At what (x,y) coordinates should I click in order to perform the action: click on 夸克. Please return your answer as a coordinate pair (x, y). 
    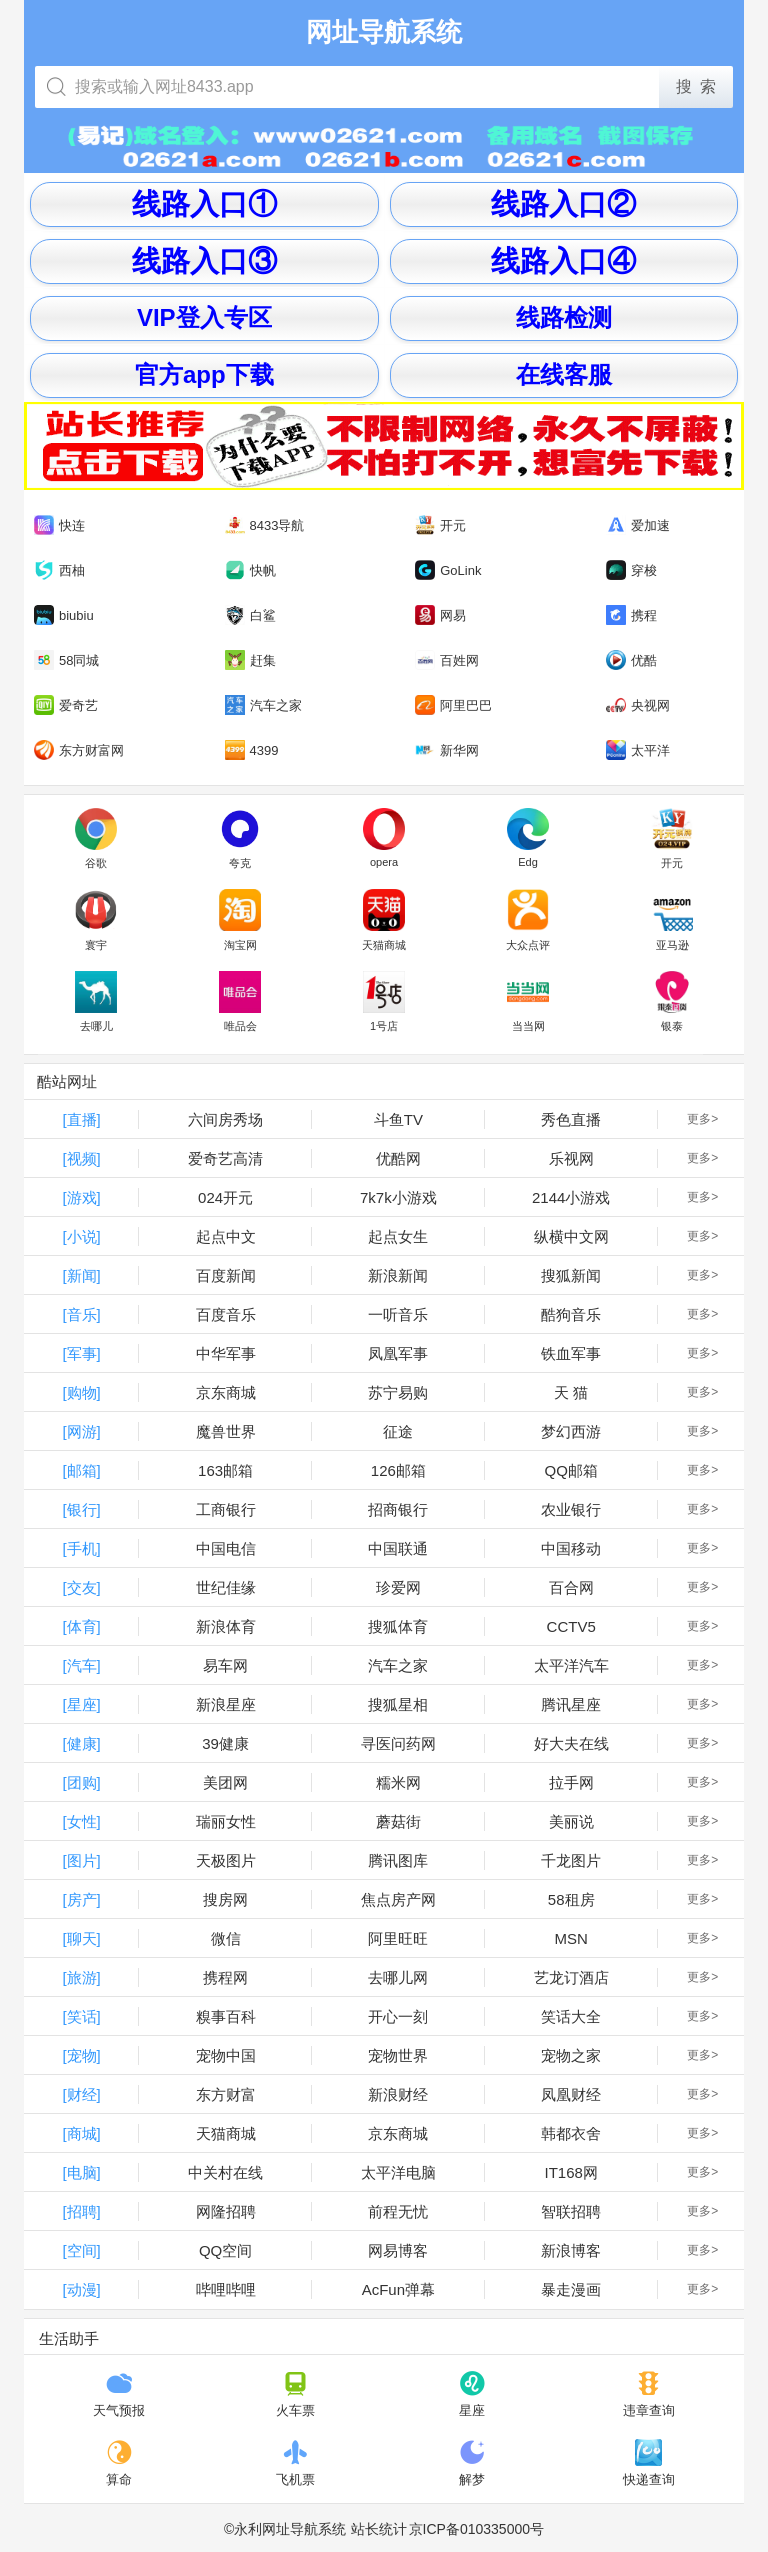
    Looking at the image, I should click on (240, 839).